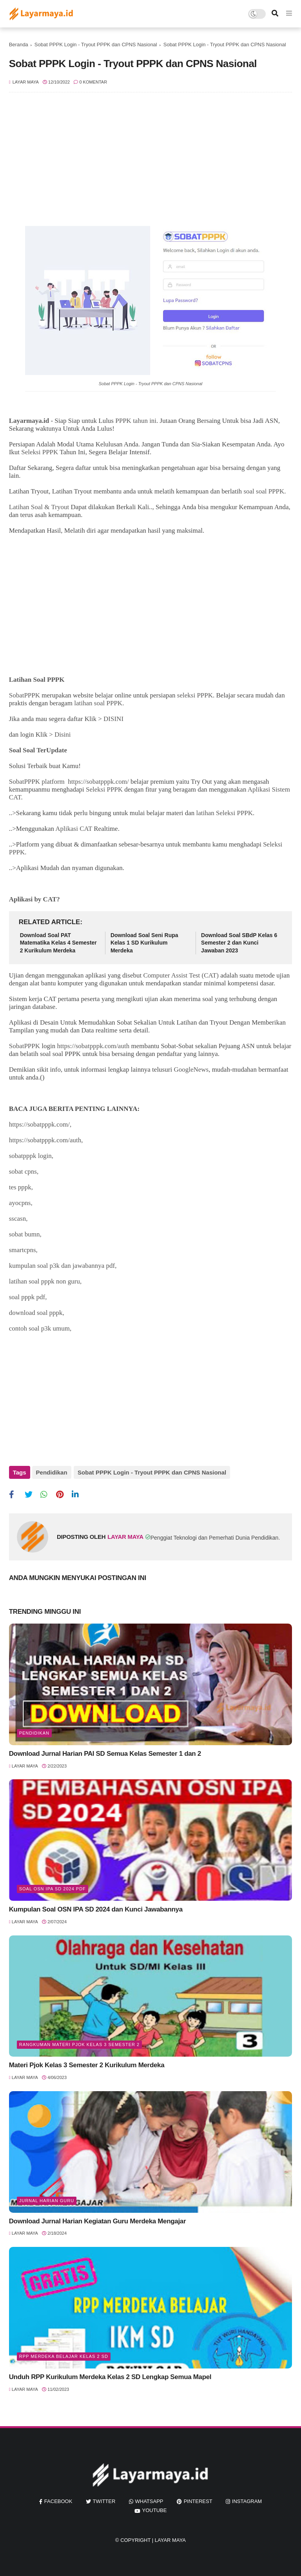  I want to click on Download Jurnal Harian Kegiatan Guru Merdeka Mengajar, so click(97, 2220).